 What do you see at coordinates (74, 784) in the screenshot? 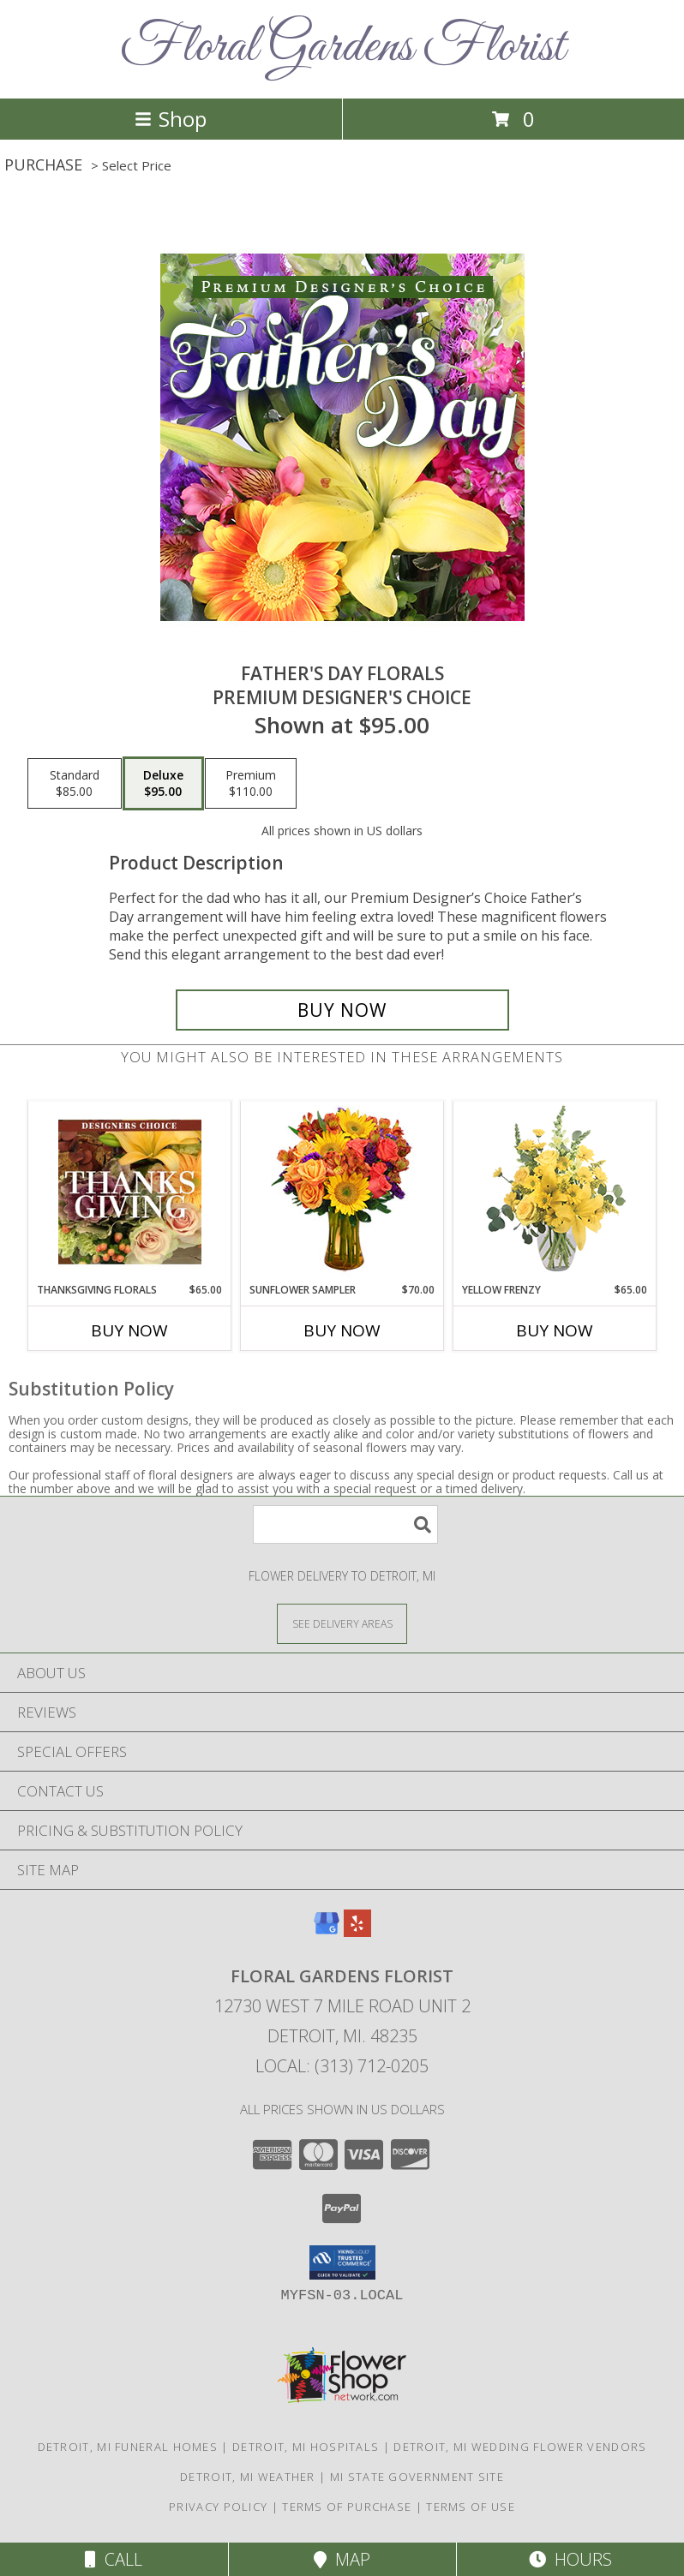
I see `[Select pricing $85.00 for standard Premium Designer's Choice]` at bounding box center [74, 784].